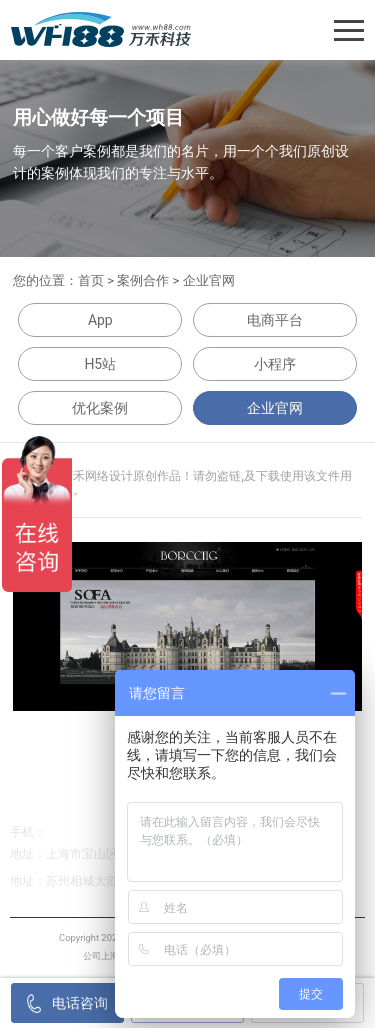  What do you see at coordinates (275, 364) in the screenshot?
I see `小程序` at bounding box center [275, 364].